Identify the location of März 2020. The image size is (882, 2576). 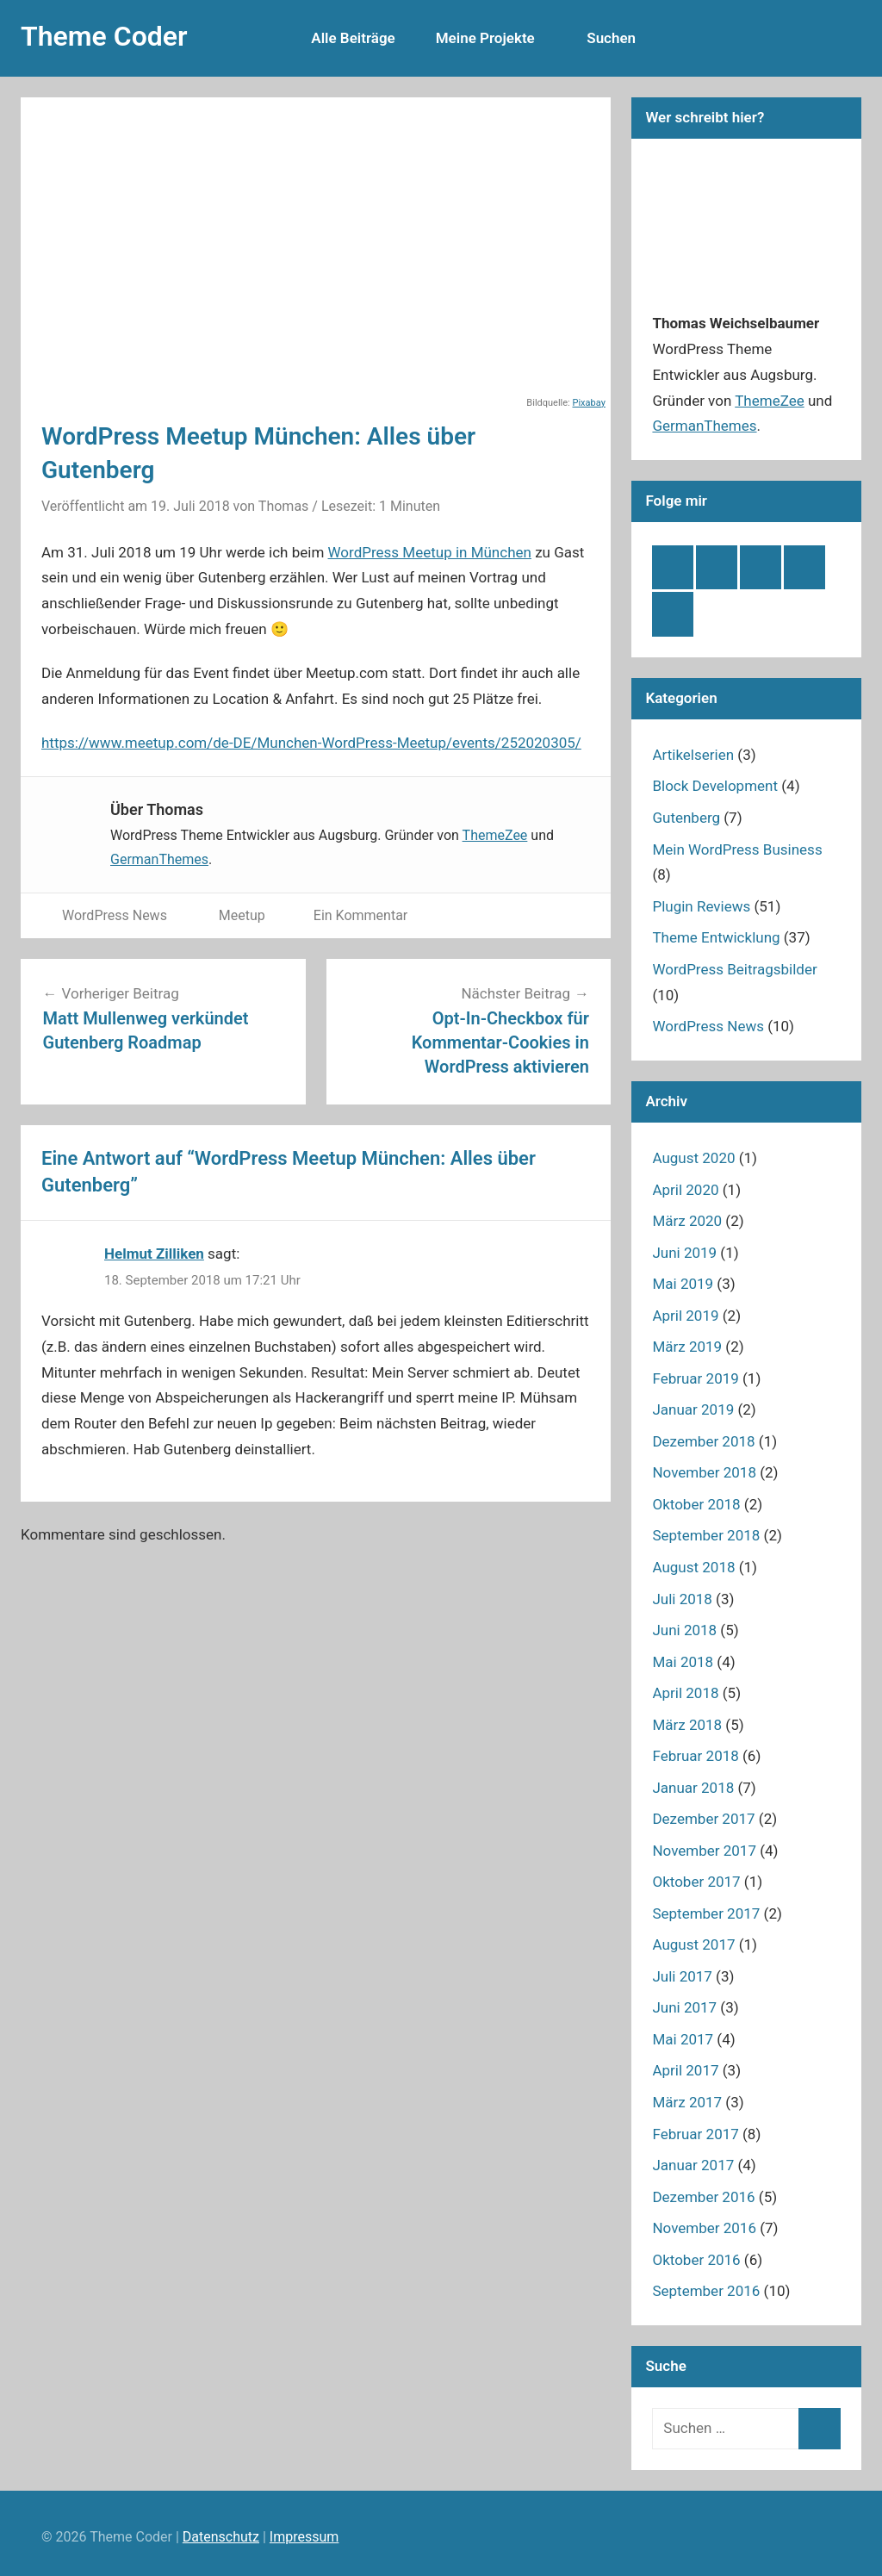
(687, 1220).